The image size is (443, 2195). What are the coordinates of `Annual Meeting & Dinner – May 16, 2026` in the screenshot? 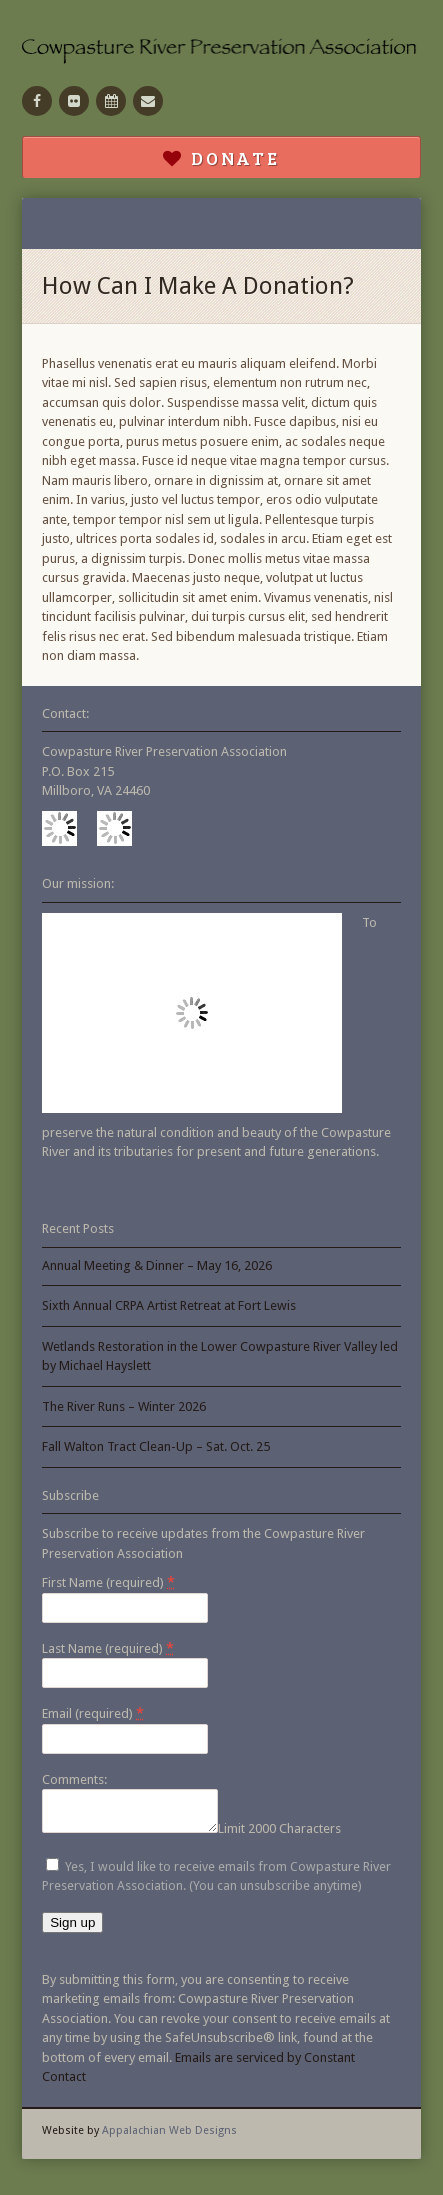 It's located at (157, 1265).